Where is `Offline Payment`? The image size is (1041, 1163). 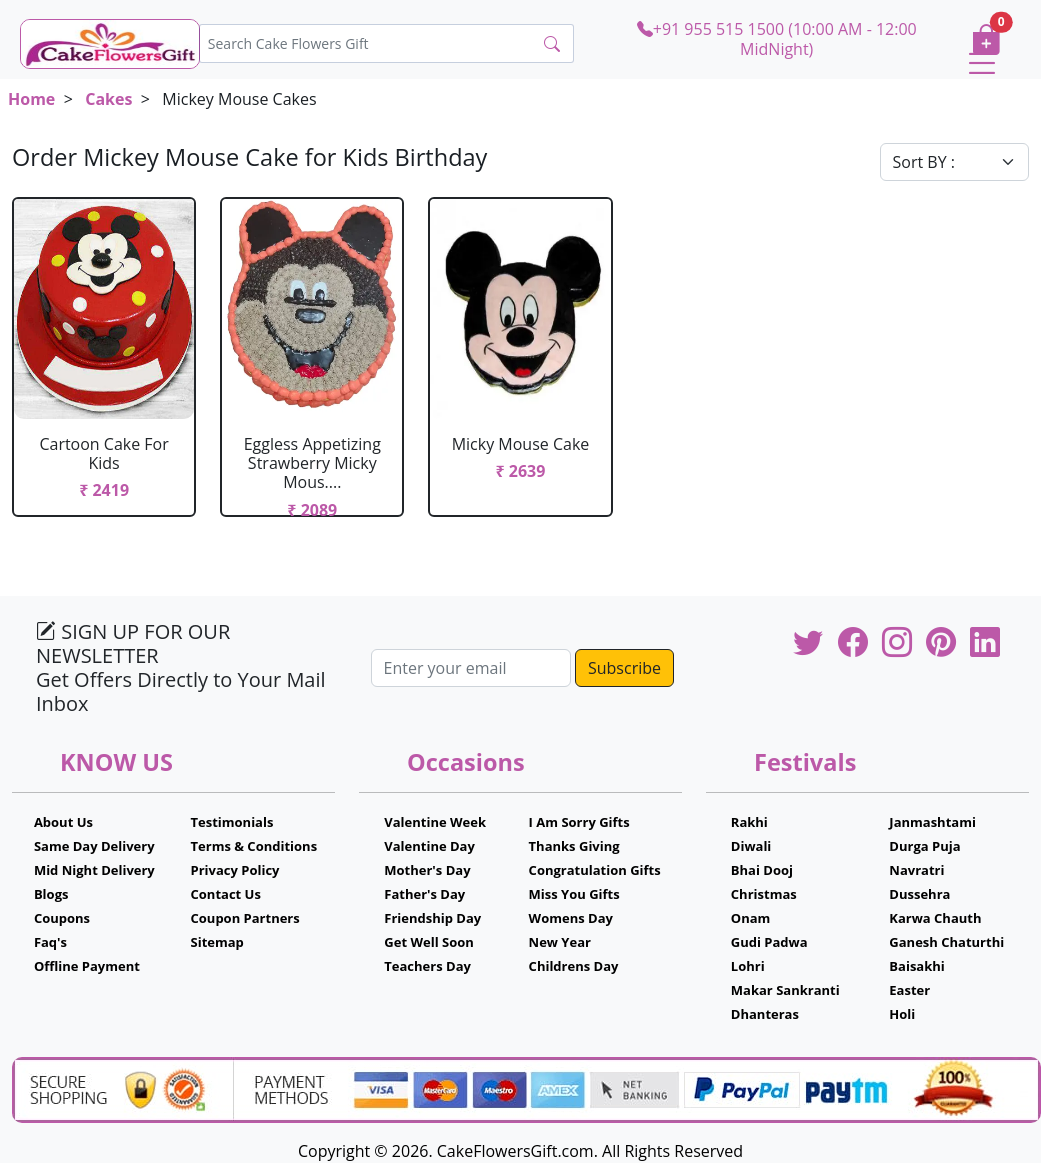
Offline Payment is located at coordinates (87, 966).